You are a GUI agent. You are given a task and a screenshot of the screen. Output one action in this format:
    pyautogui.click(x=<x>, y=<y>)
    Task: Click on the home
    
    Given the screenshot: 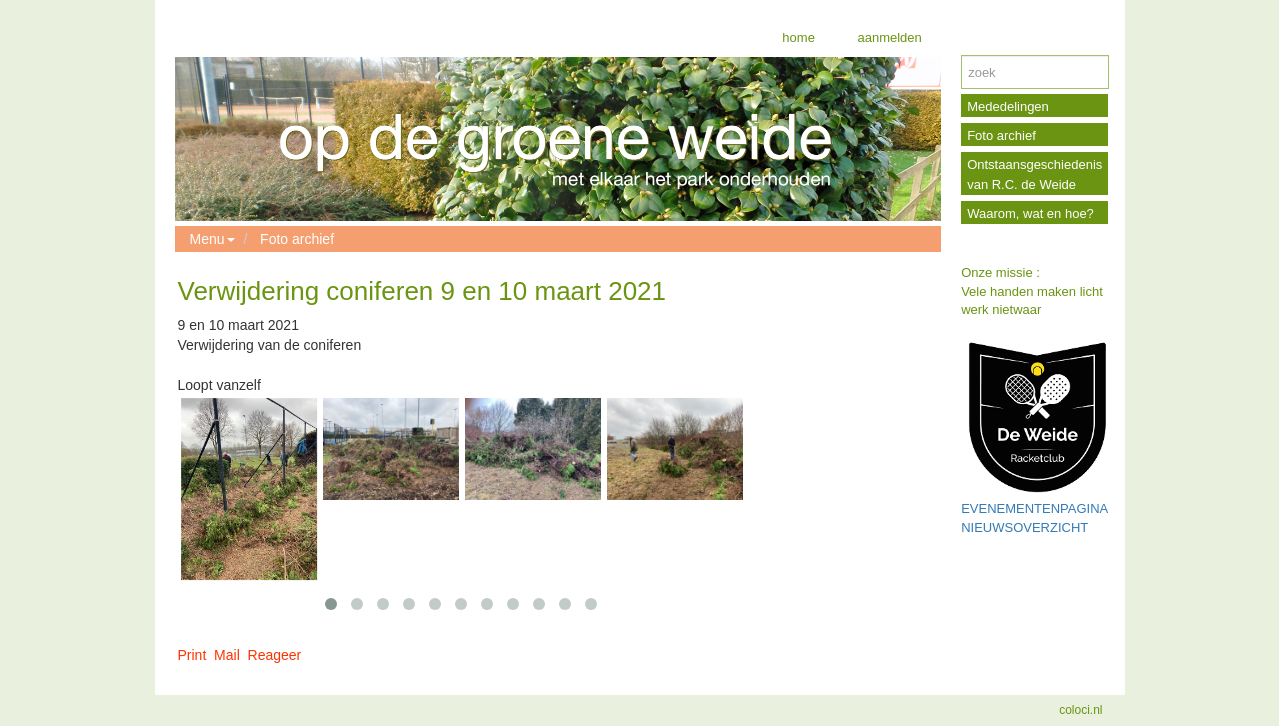 What is the action you would take?
    pyautogui.click(x=798, y=37)
    